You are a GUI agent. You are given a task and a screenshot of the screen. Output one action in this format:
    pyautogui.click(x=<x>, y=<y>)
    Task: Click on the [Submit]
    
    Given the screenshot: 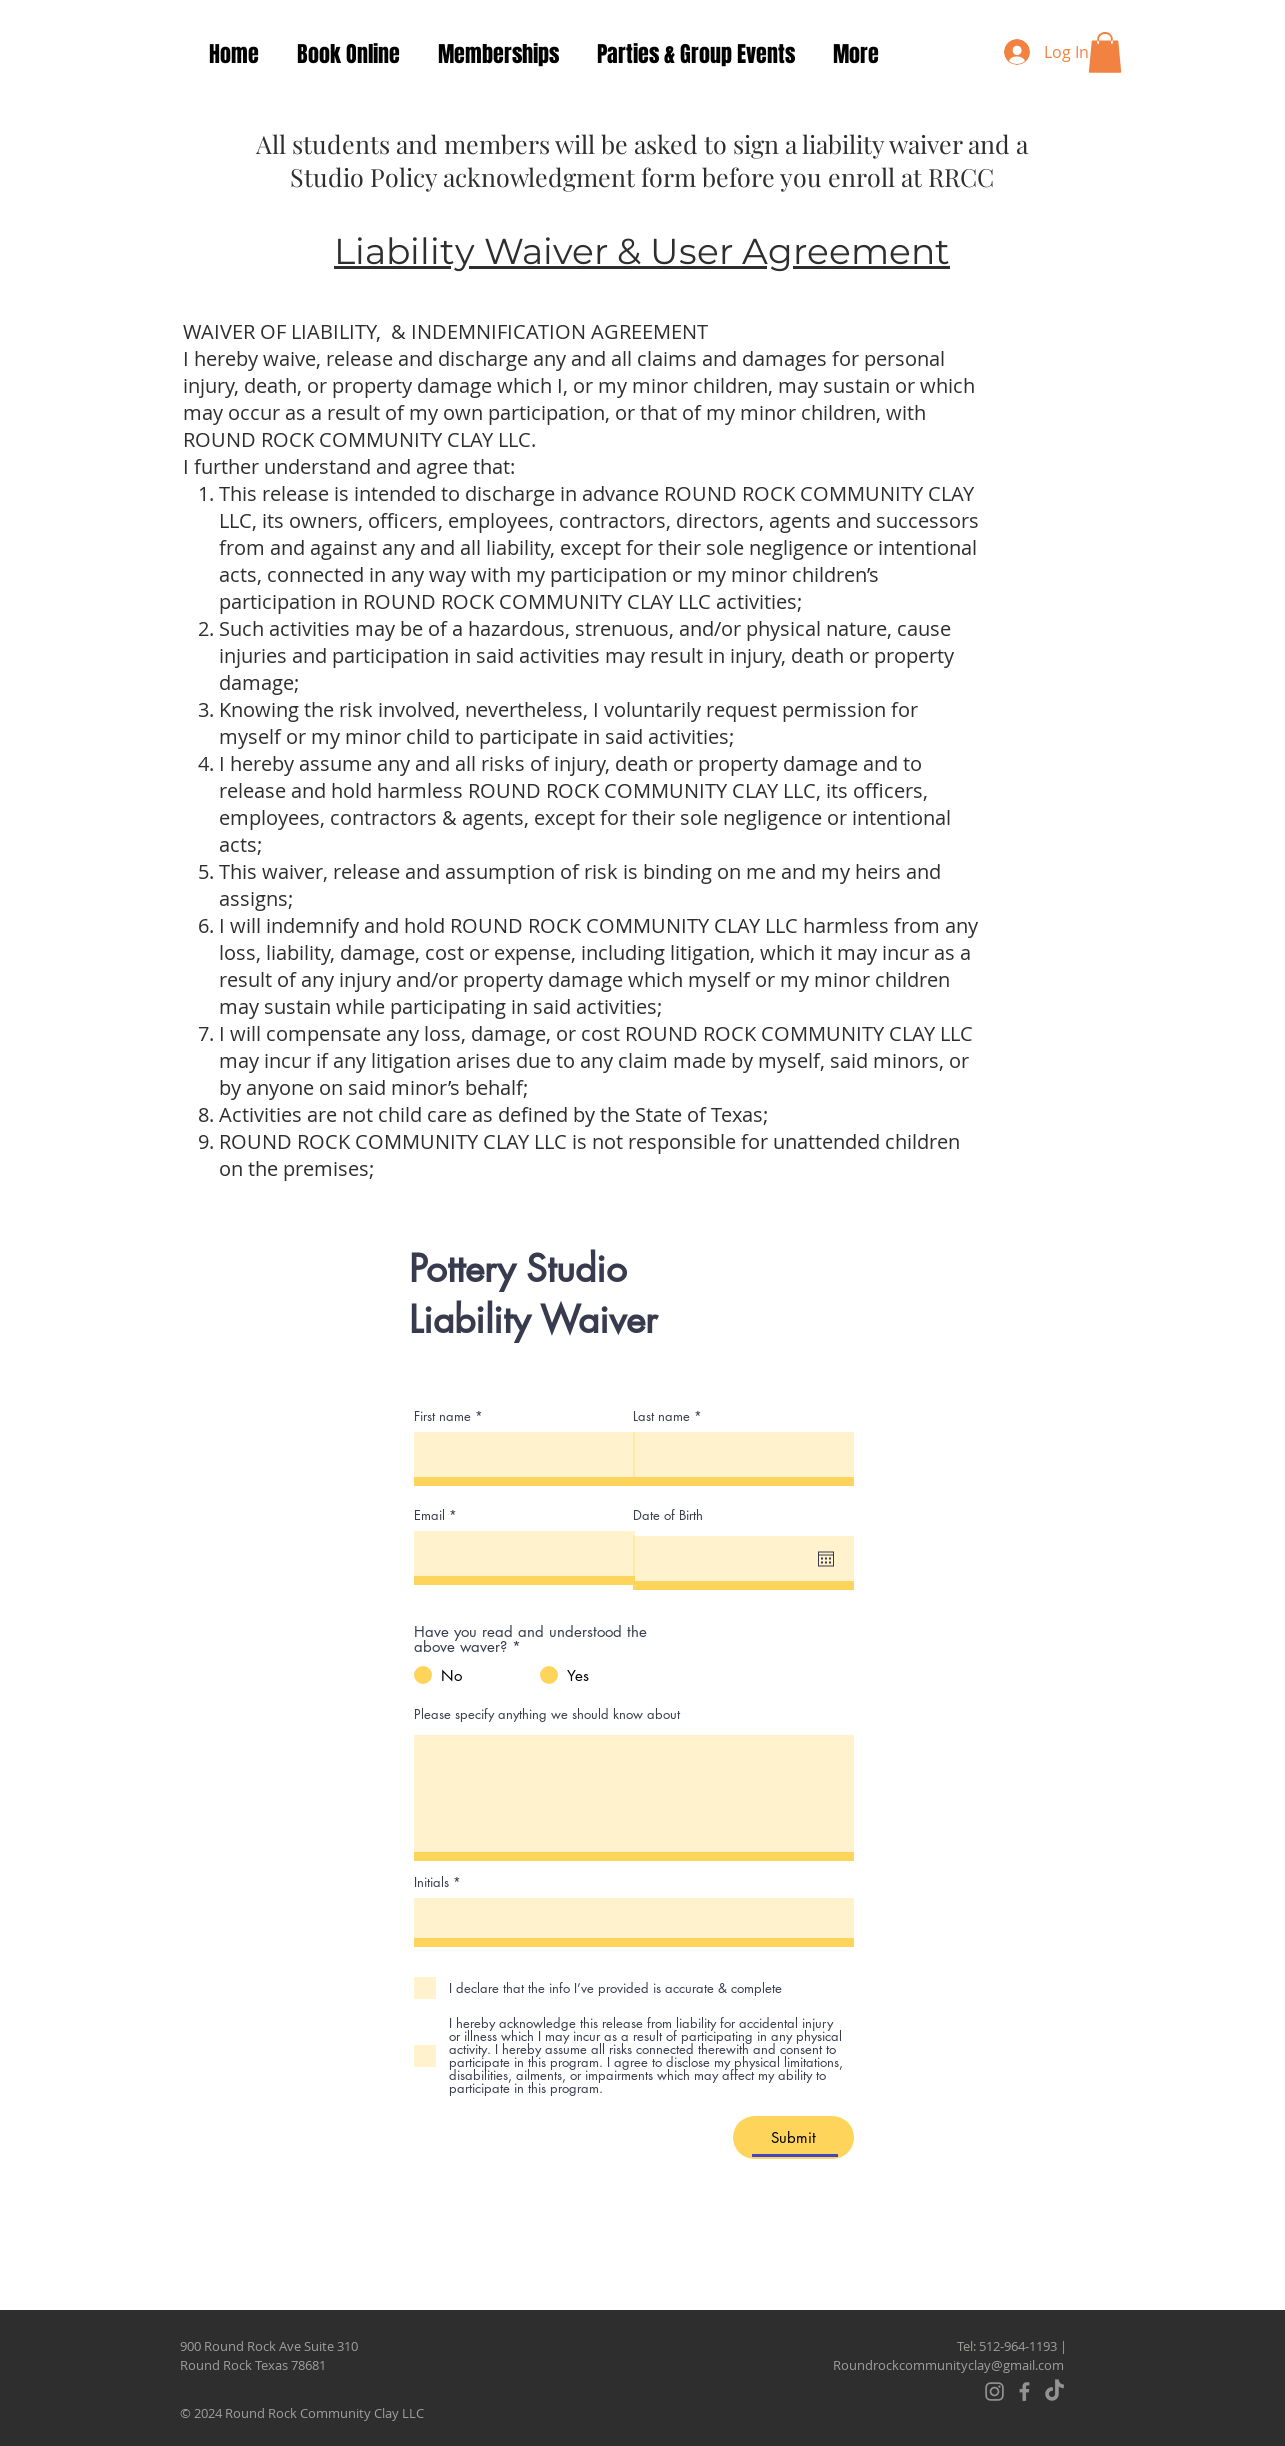 What is the action you would take?
    pyautogui.click(x=793, y=2137)
    